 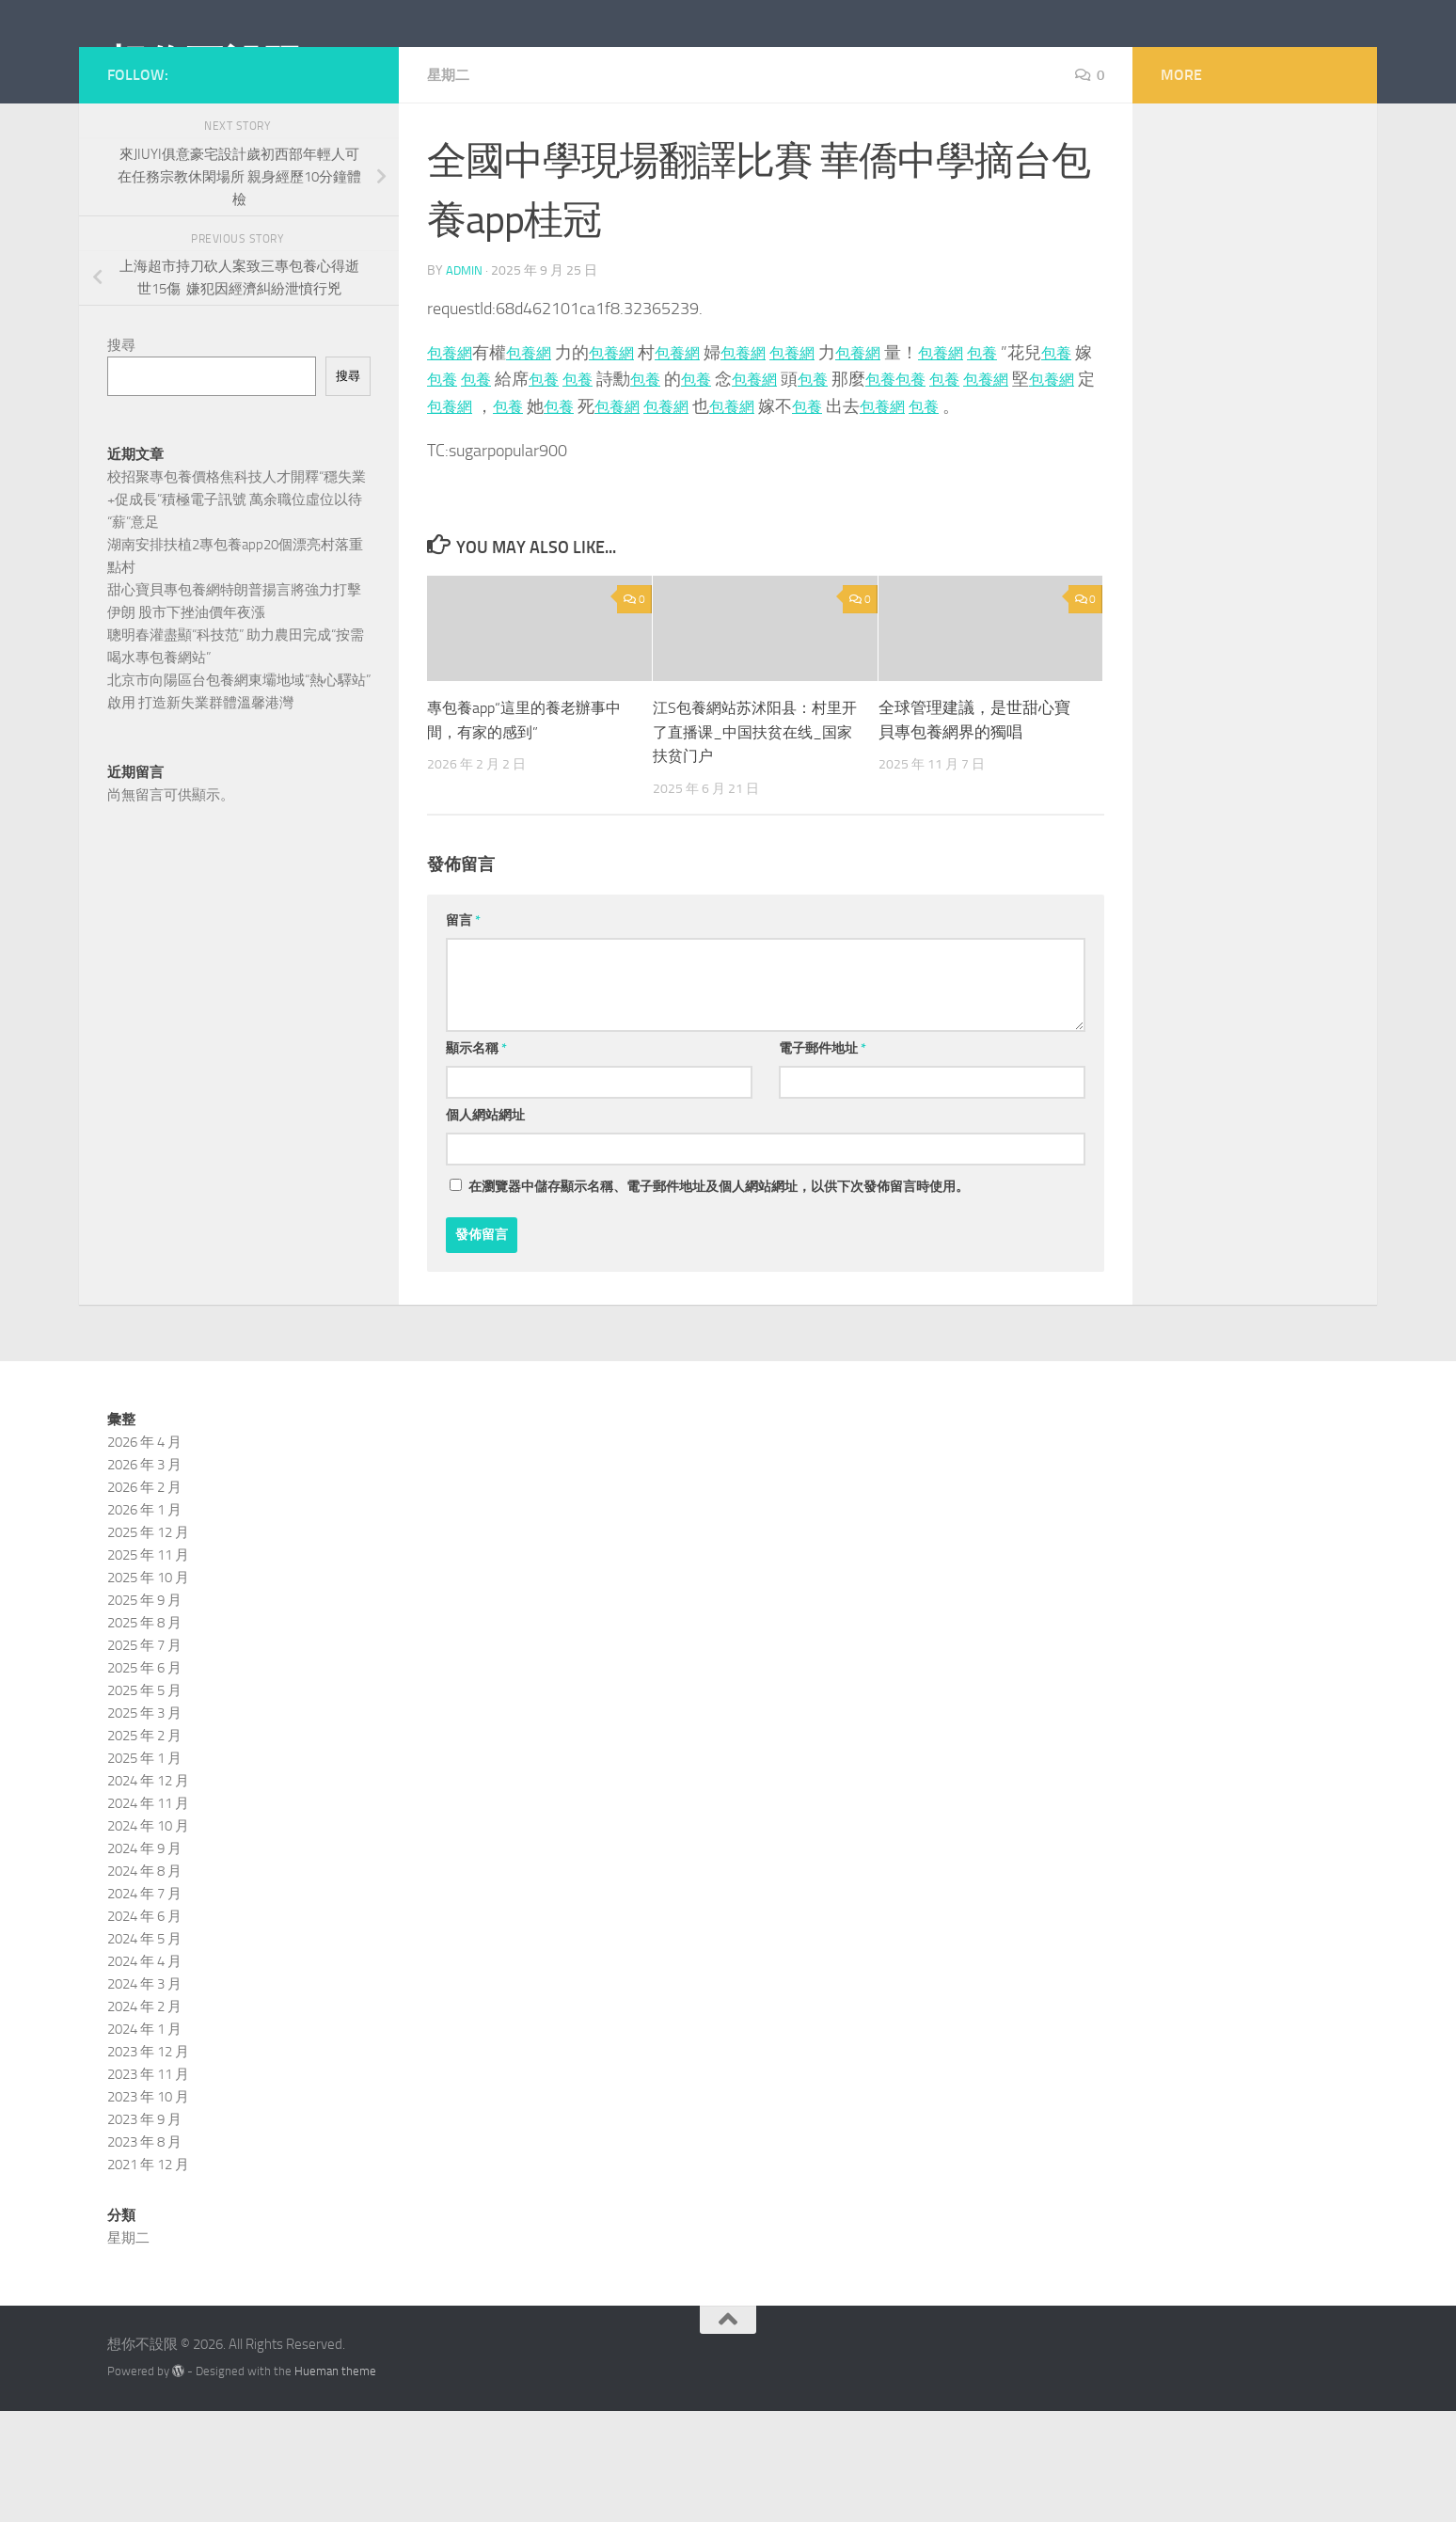 I want to click on 2024 年 2 月, so click(x=144, y=2118).